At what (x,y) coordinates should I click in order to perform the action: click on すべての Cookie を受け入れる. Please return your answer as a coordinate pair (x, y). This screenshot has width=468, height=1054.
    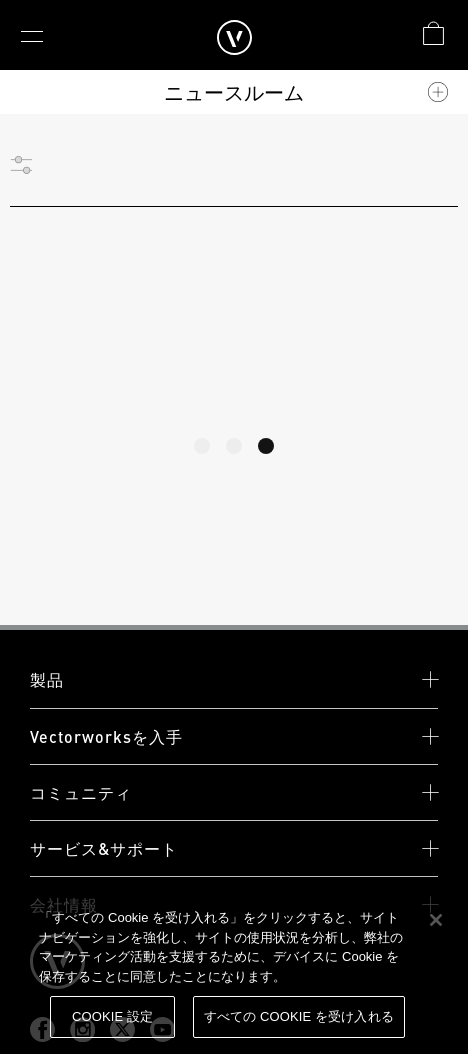
    Looking at the image, I should click on (299, 1016).